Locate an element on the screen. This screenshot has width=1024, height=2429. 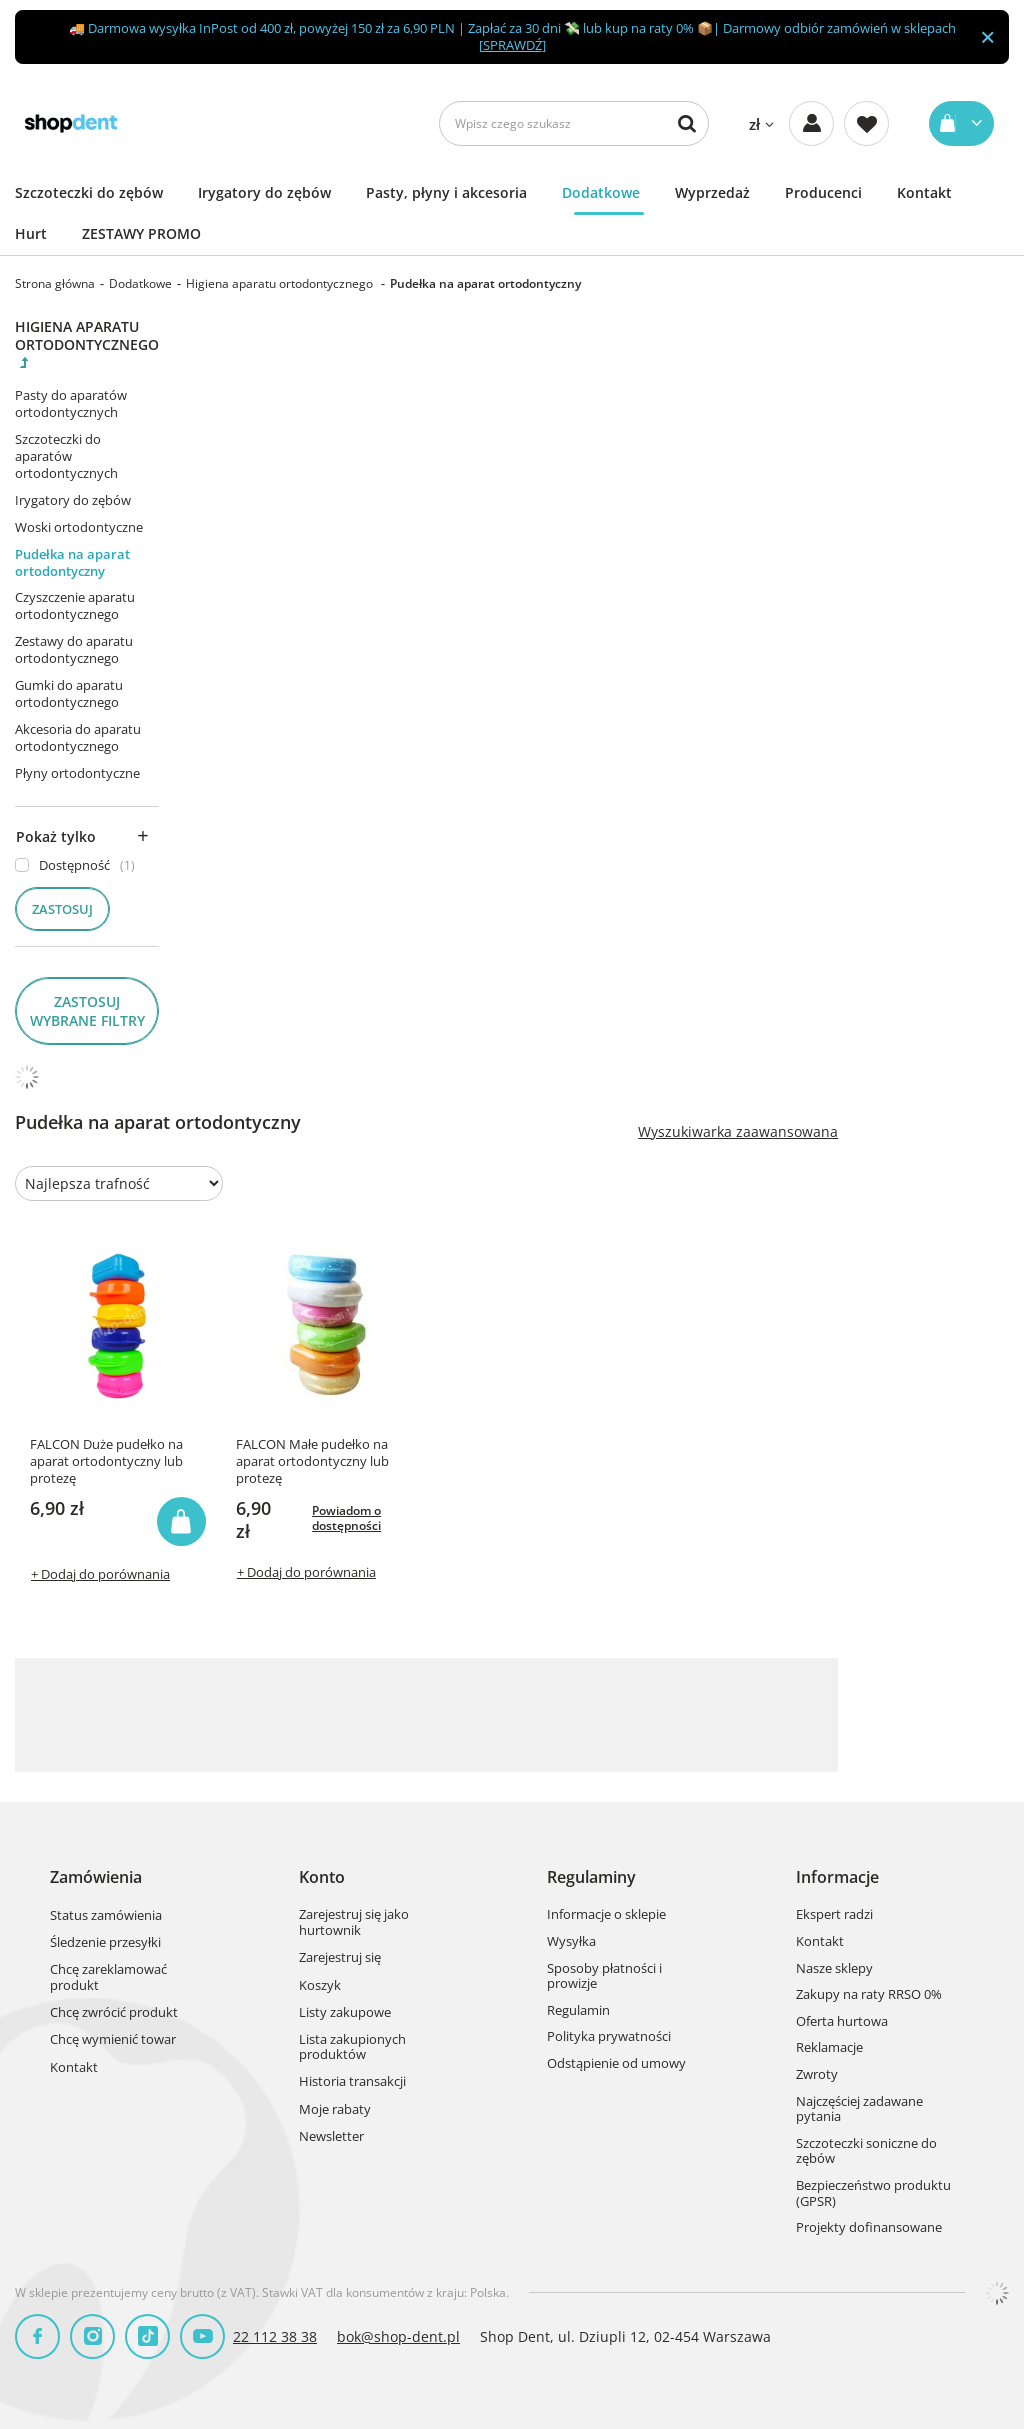
Gumki do aparatu ortodontycznego is located at coordinates (69, 693).